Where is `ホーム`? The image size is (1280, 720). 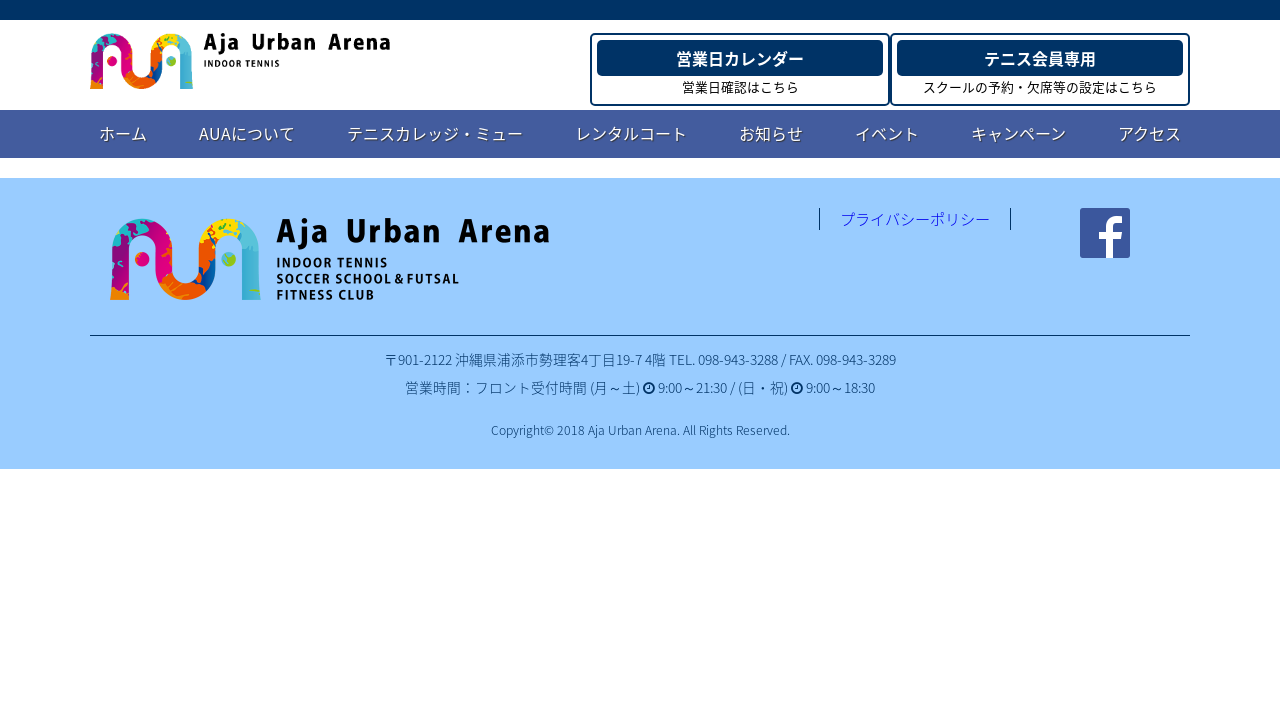 ホーム is located at coordinates (123, 133).